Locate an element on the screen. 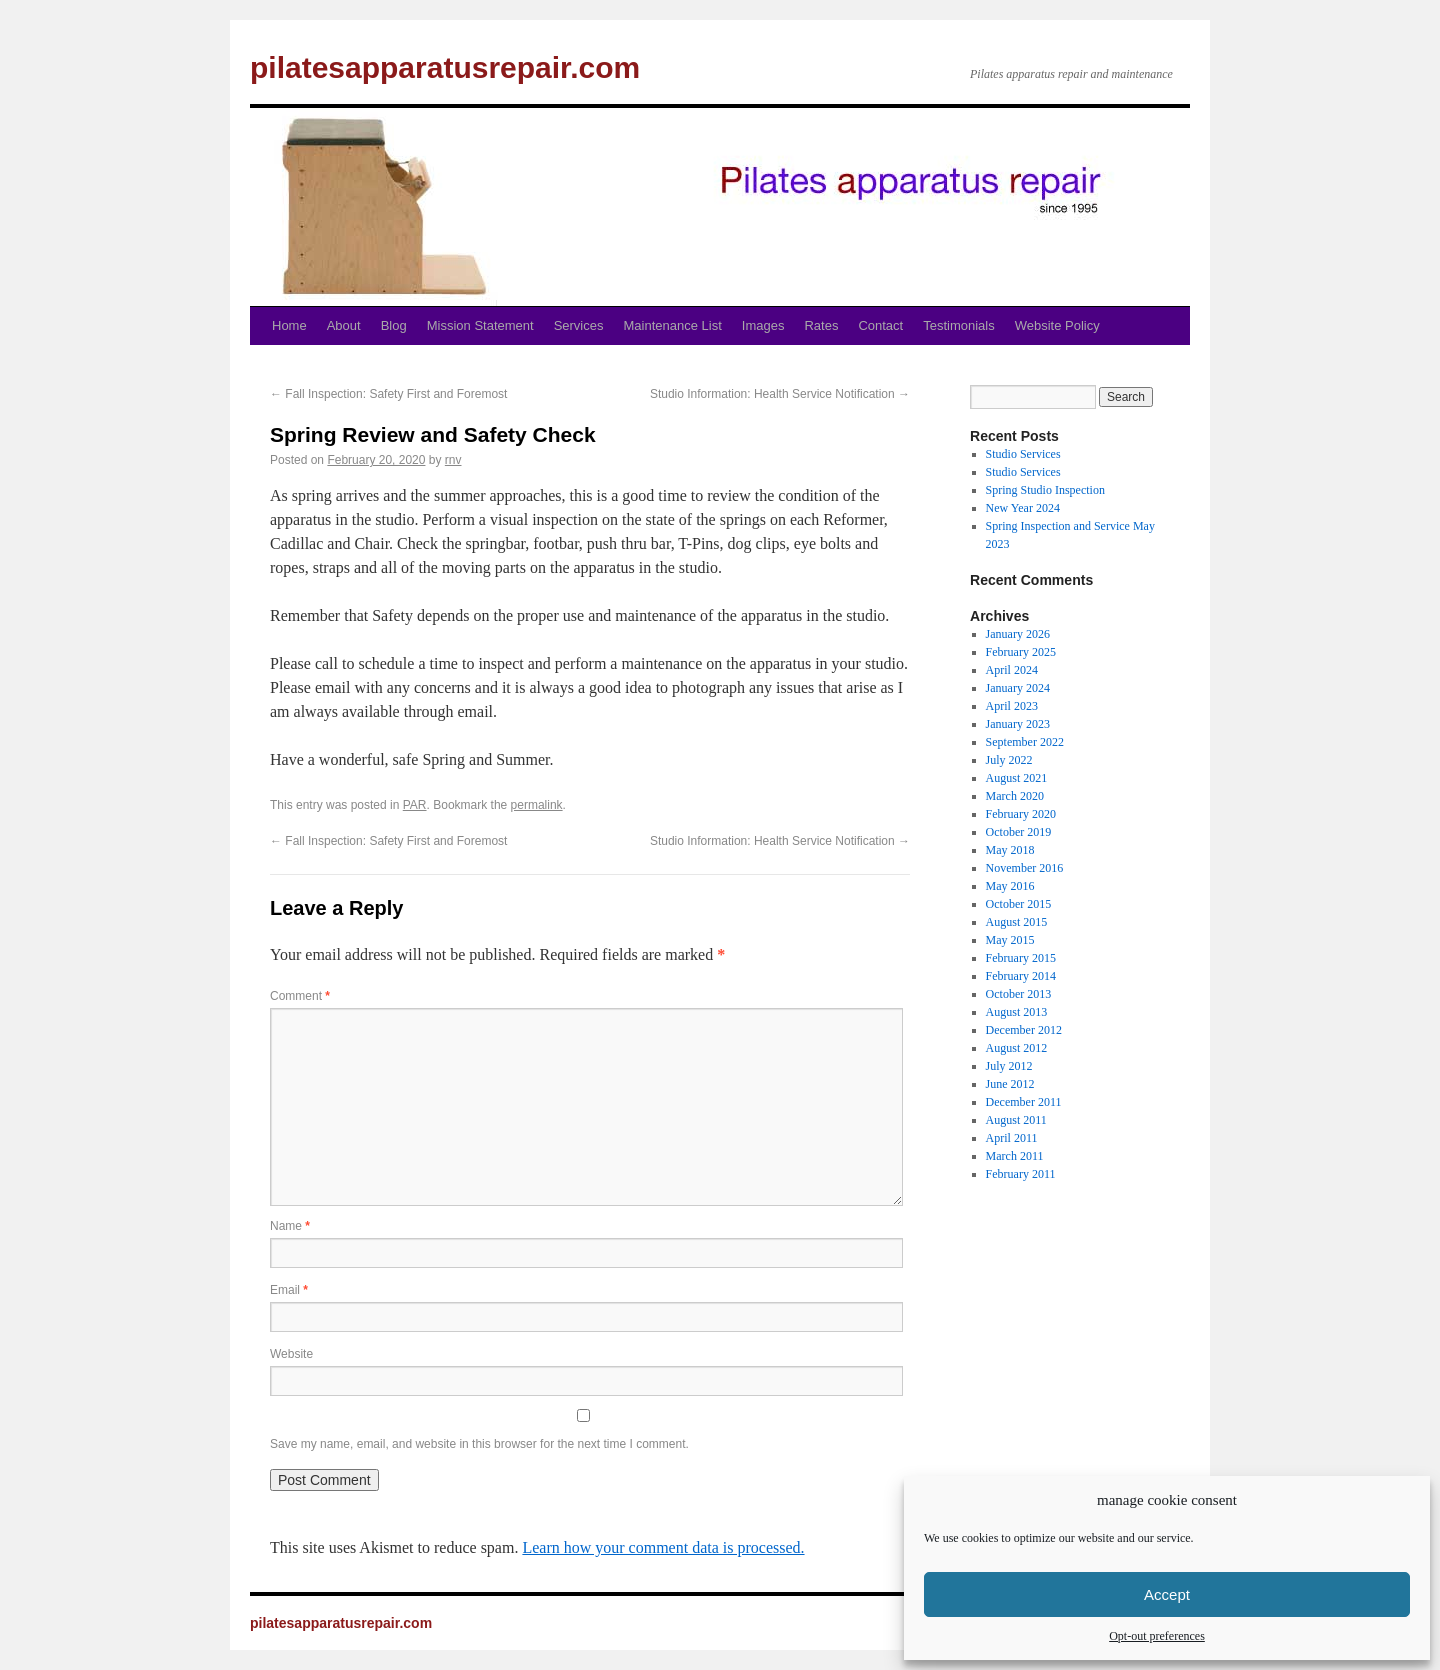 The height and width of the screenshot is (1670, 1440). Testimonials is located at coordinates (959, 325).